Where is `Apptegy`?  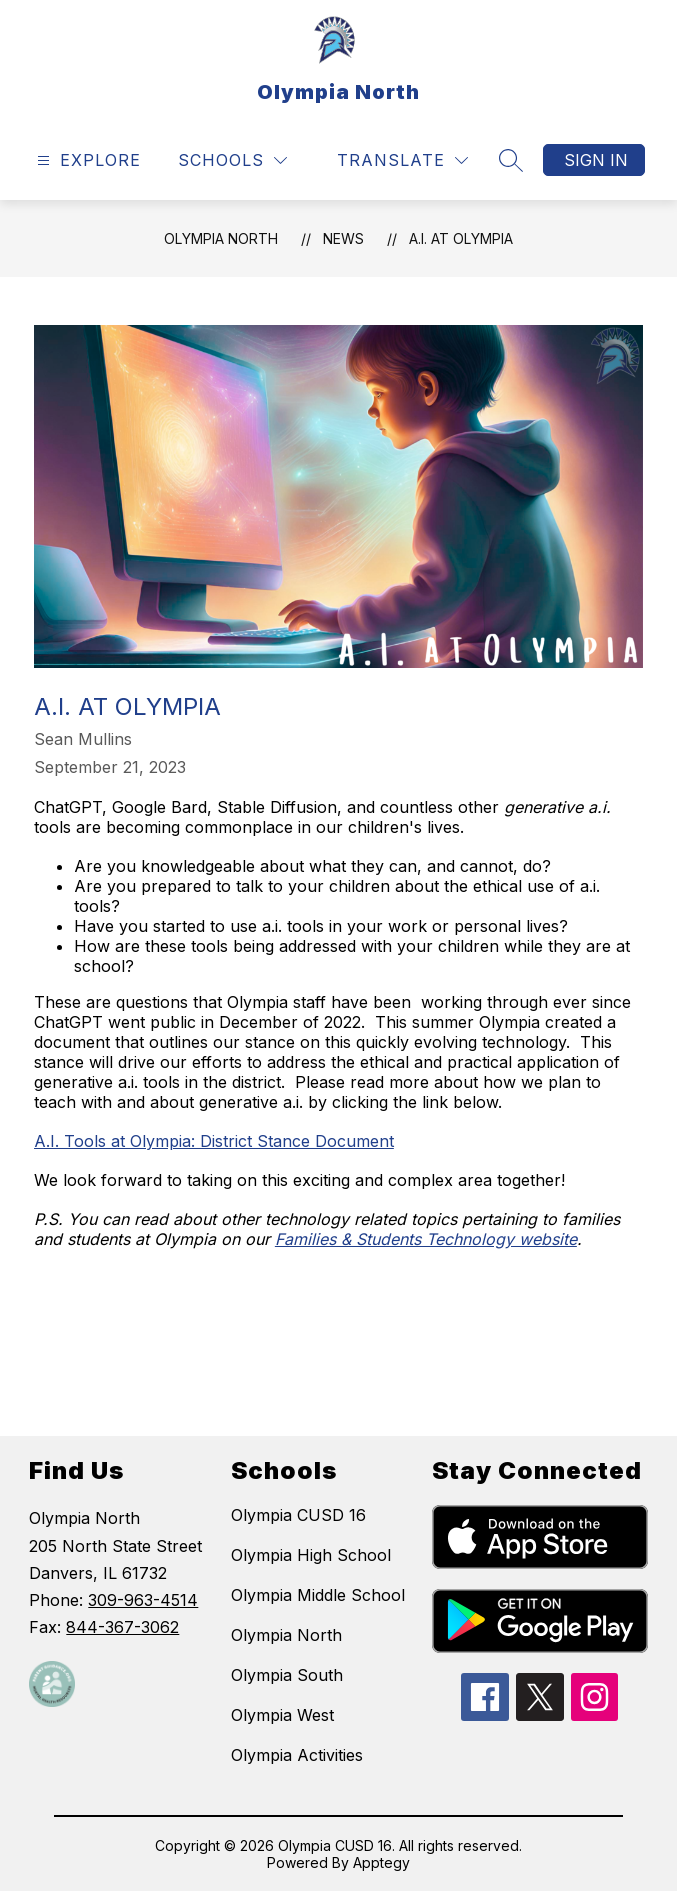
Apptegy is located at coordinates (381, 1862).